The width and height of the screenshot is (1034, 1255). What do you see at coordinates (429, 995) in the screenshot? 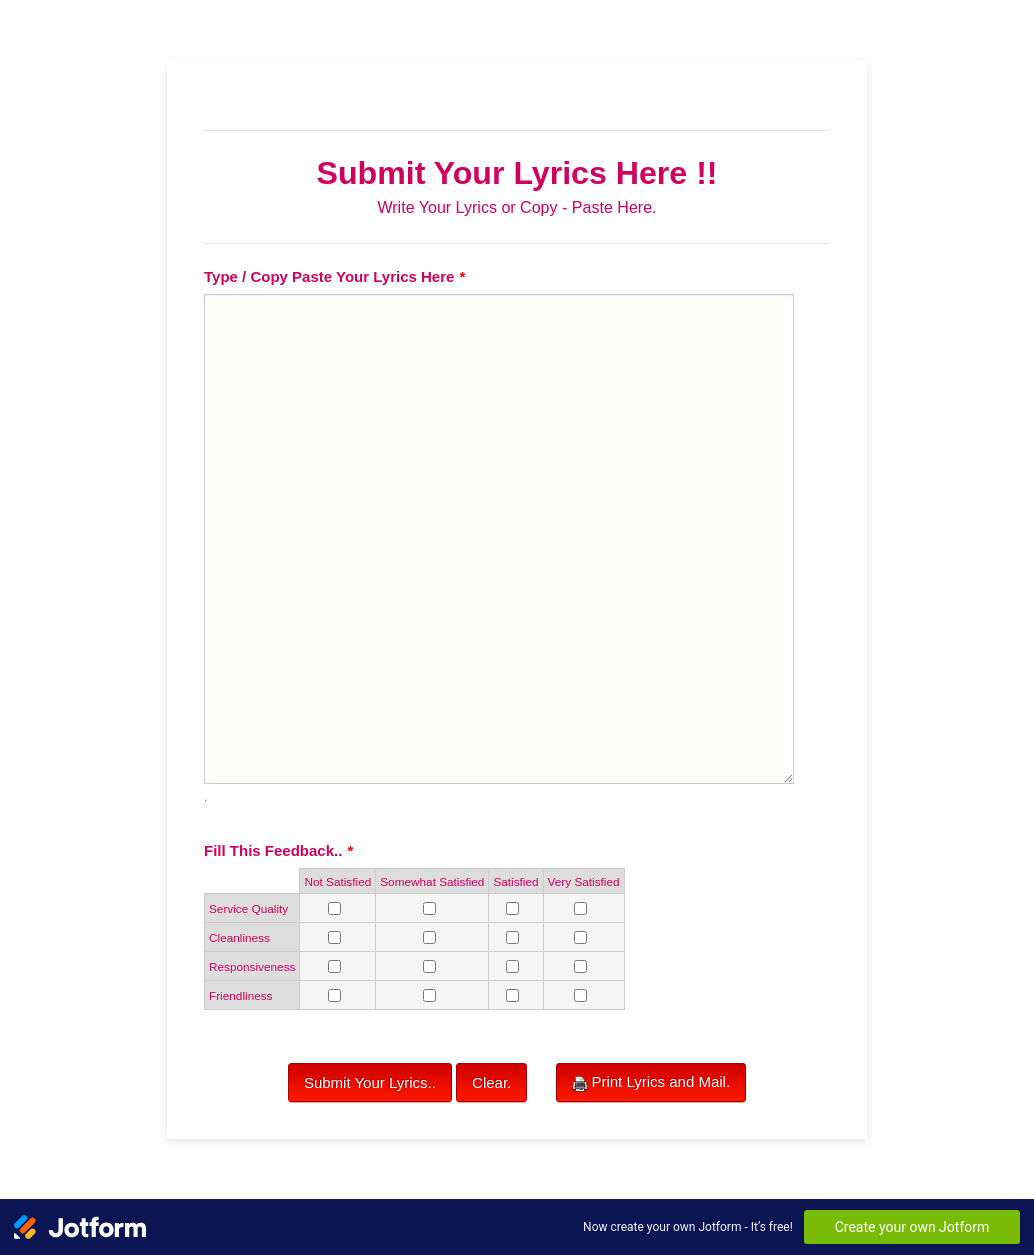
I see `[Friendliness Somewhat Satisfied]` at bounding box center [429, 995].